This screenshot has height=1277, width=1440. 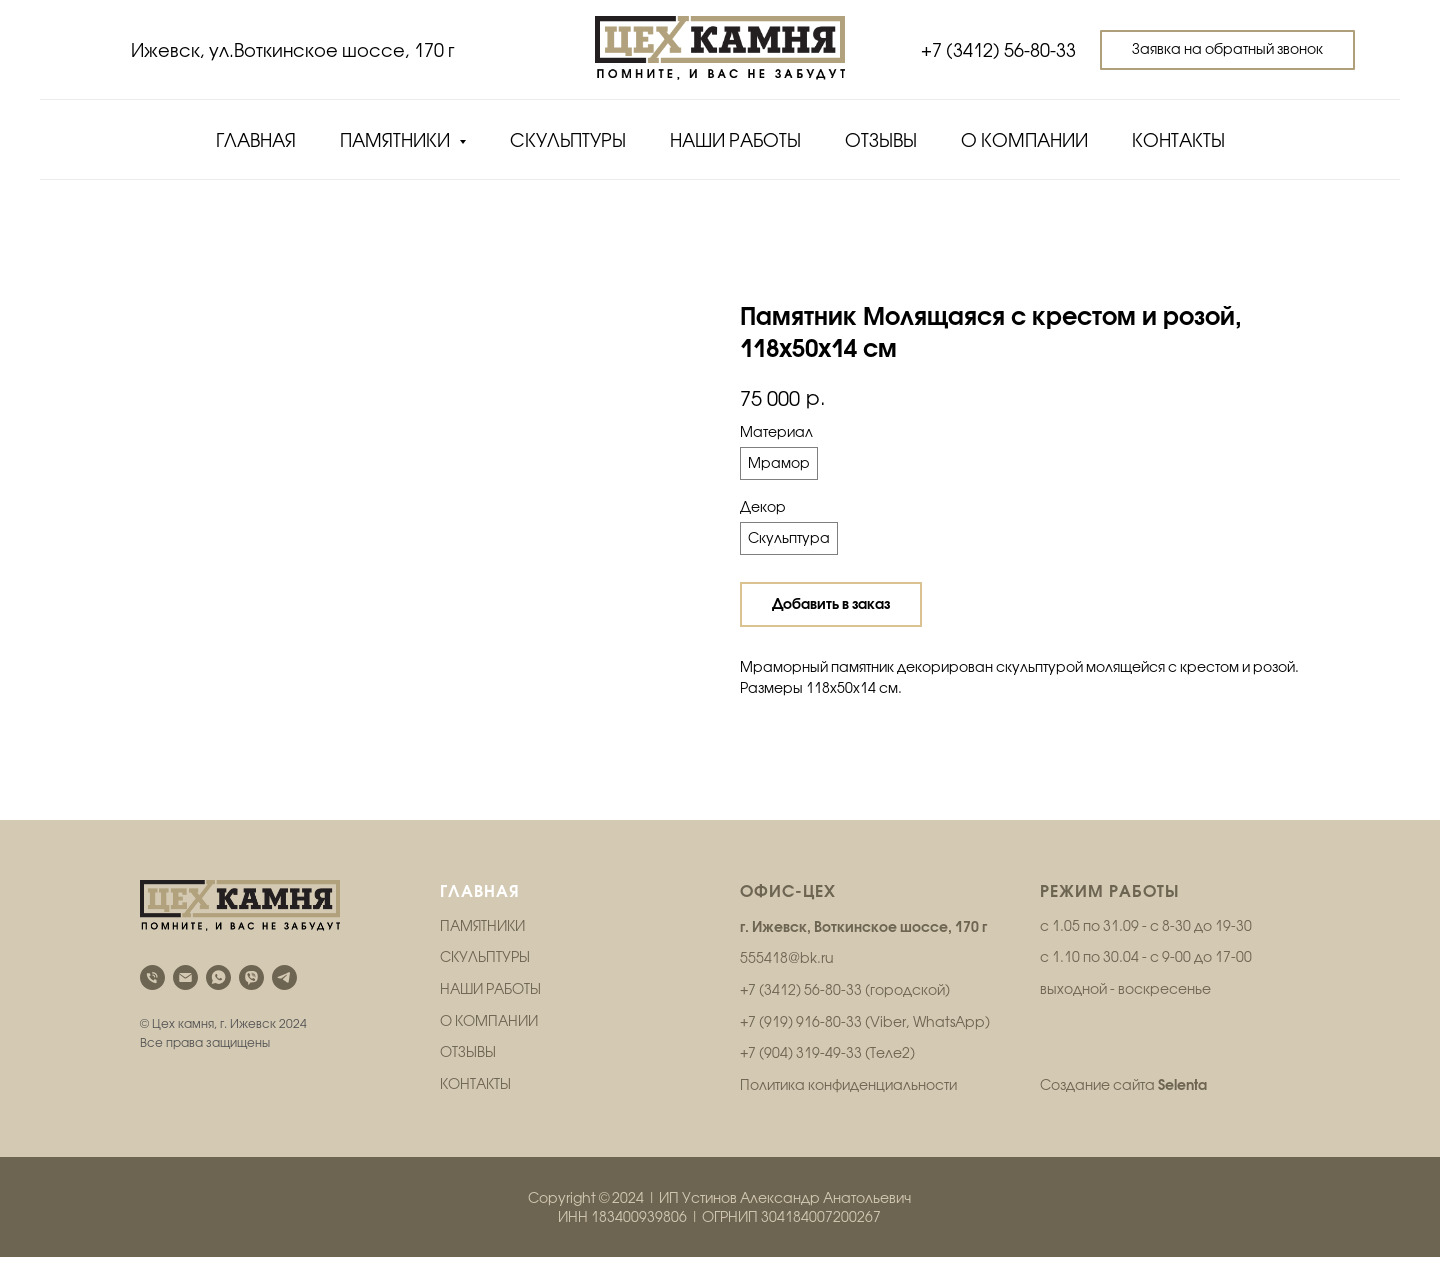 What do you see at coordinates (735, 140) in the screenshot?
I see `Наши работы` at bounding box center [735, 140].